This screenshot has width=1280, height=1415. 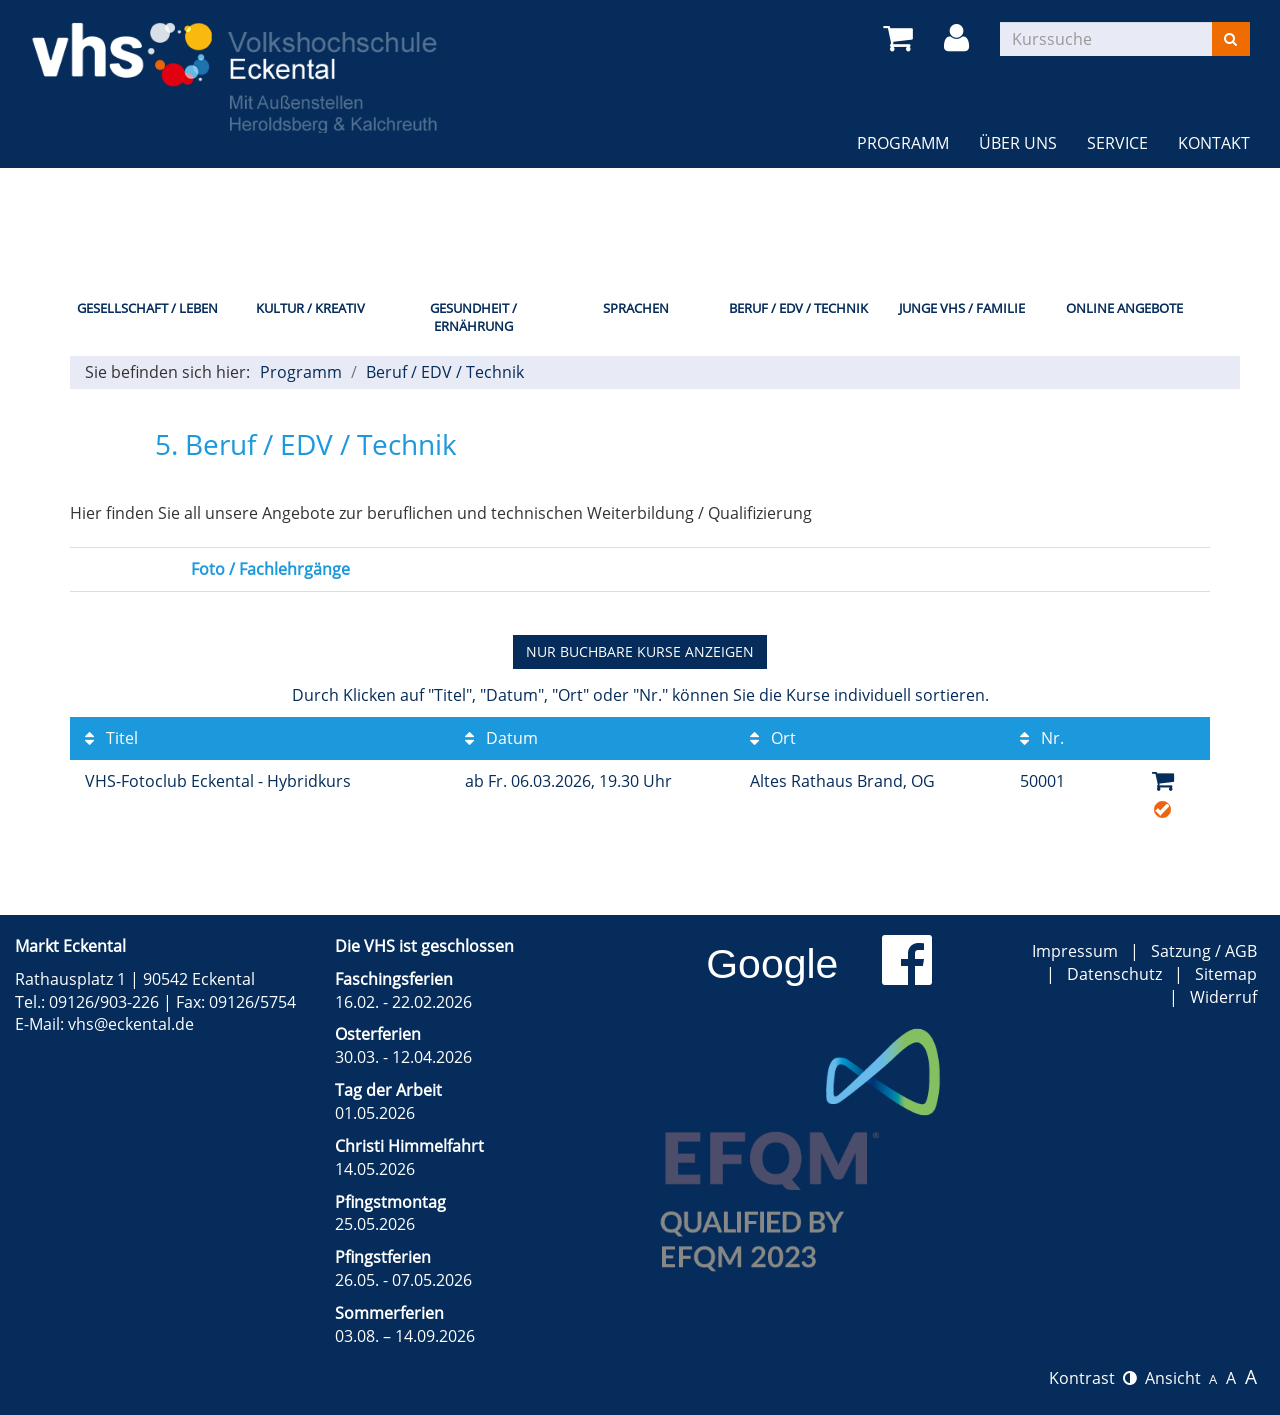 What do you see at coordinates (636, 308) in the screenshot?
I see `Sprachen` at bounding box center [636, 308].